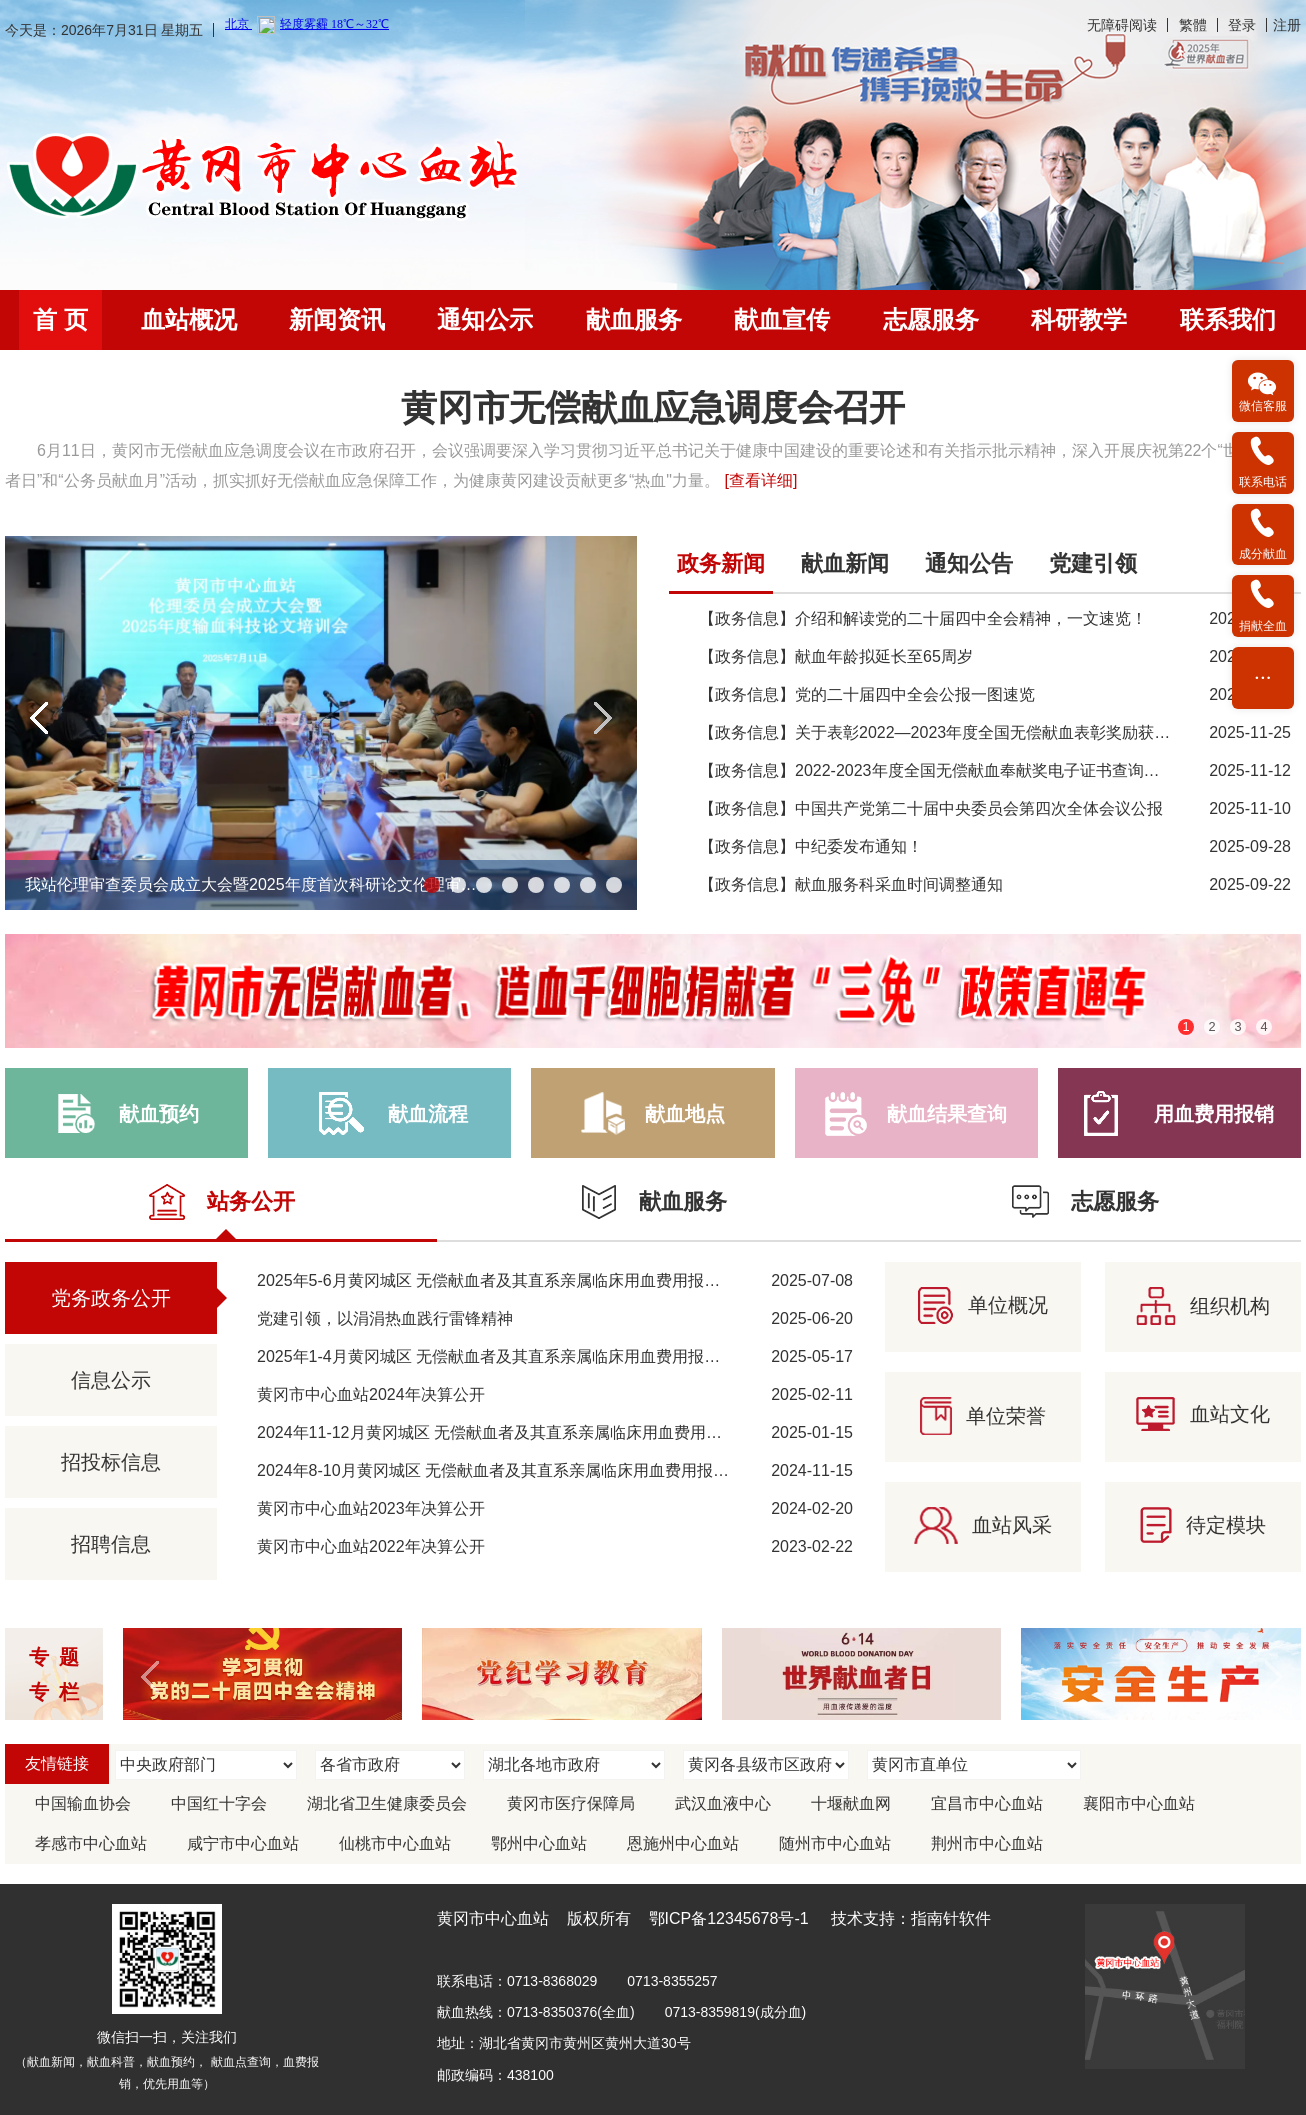 Image resolution: width=1306 pixels, height=2115 pixels. Describe the element at coordinates (371, 1394) in the screenshot. I see `黄冈市中心血站2024年决算公开 [link]` at that location.